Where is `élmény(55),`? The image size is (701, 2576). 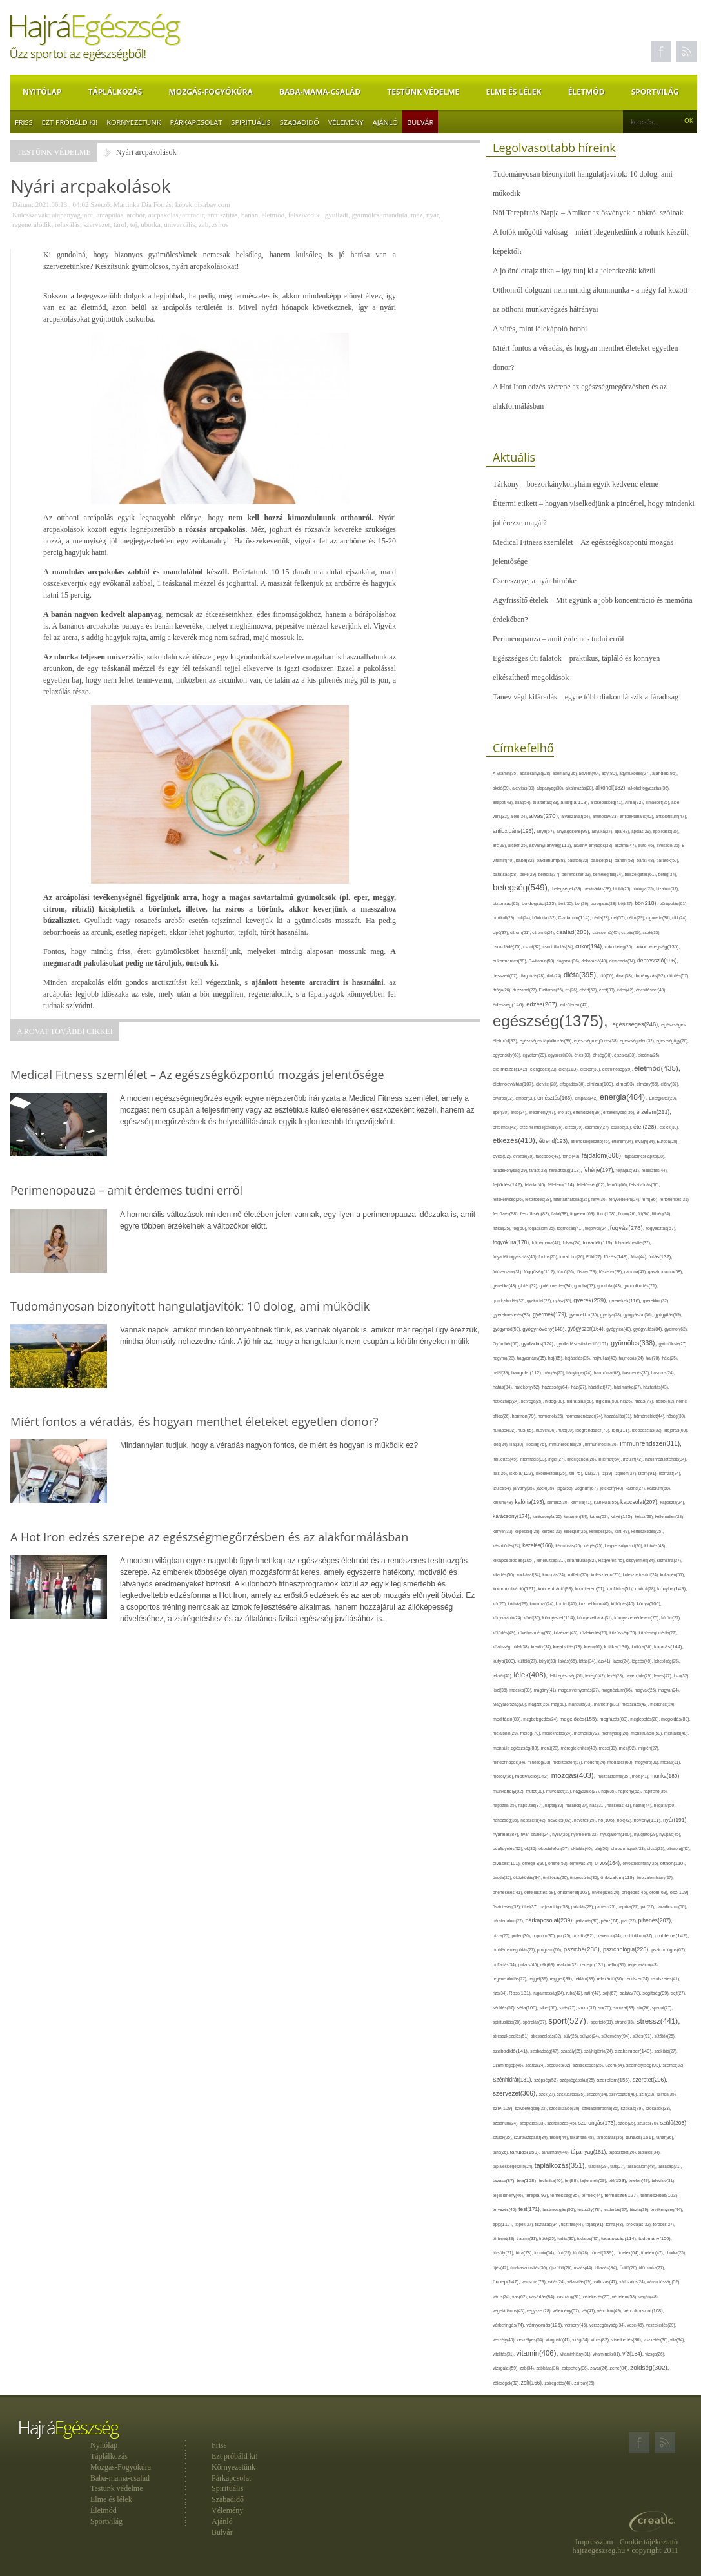 élmény(55), is located at coordinates (648, 1084).